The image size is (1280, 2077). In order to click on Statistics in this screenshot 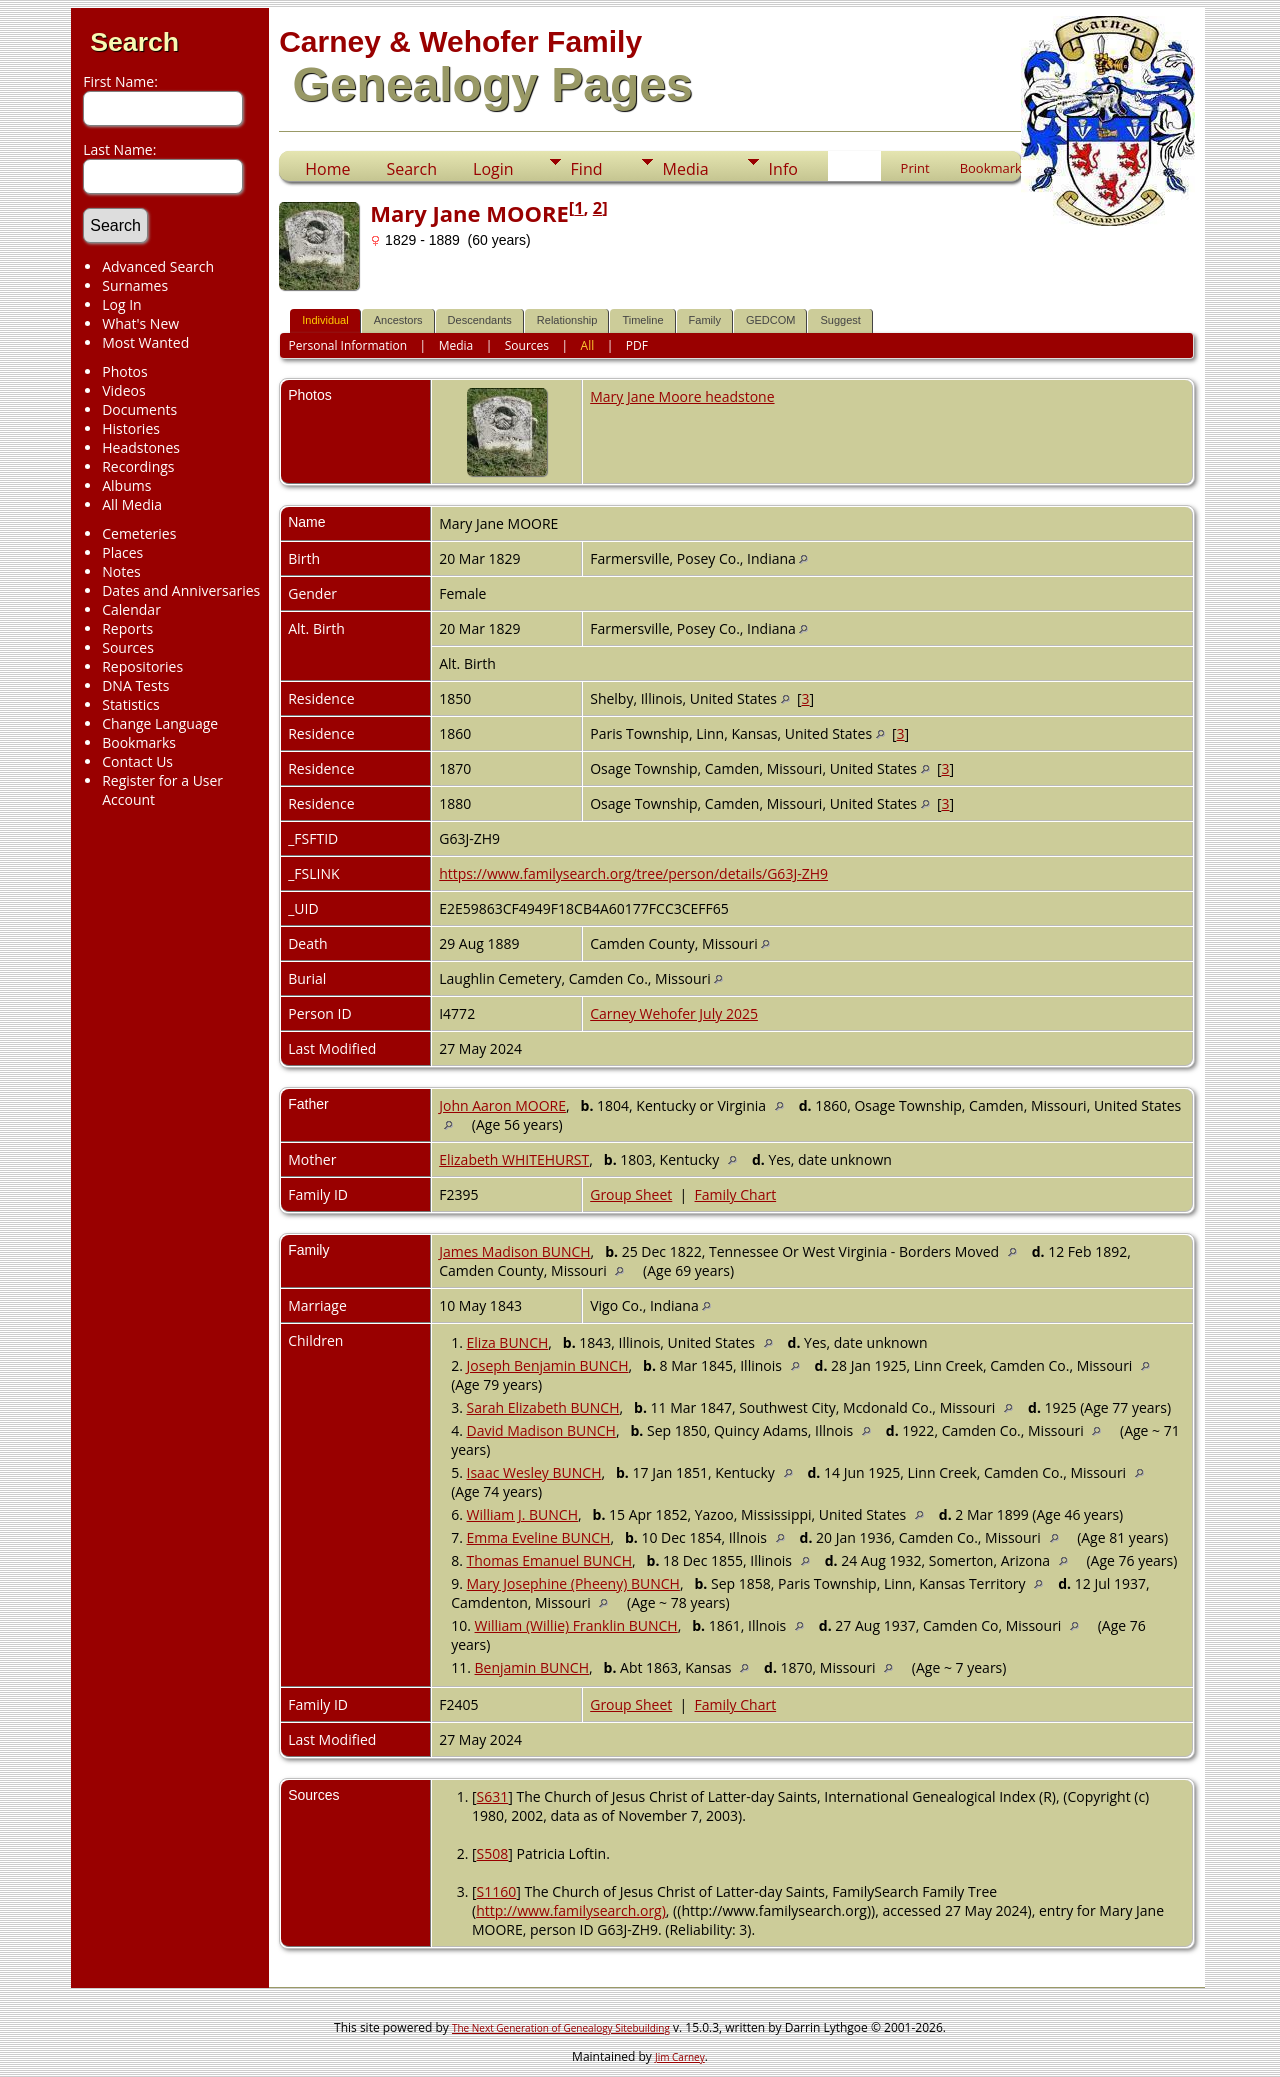, I will do `click(131, 704)`.